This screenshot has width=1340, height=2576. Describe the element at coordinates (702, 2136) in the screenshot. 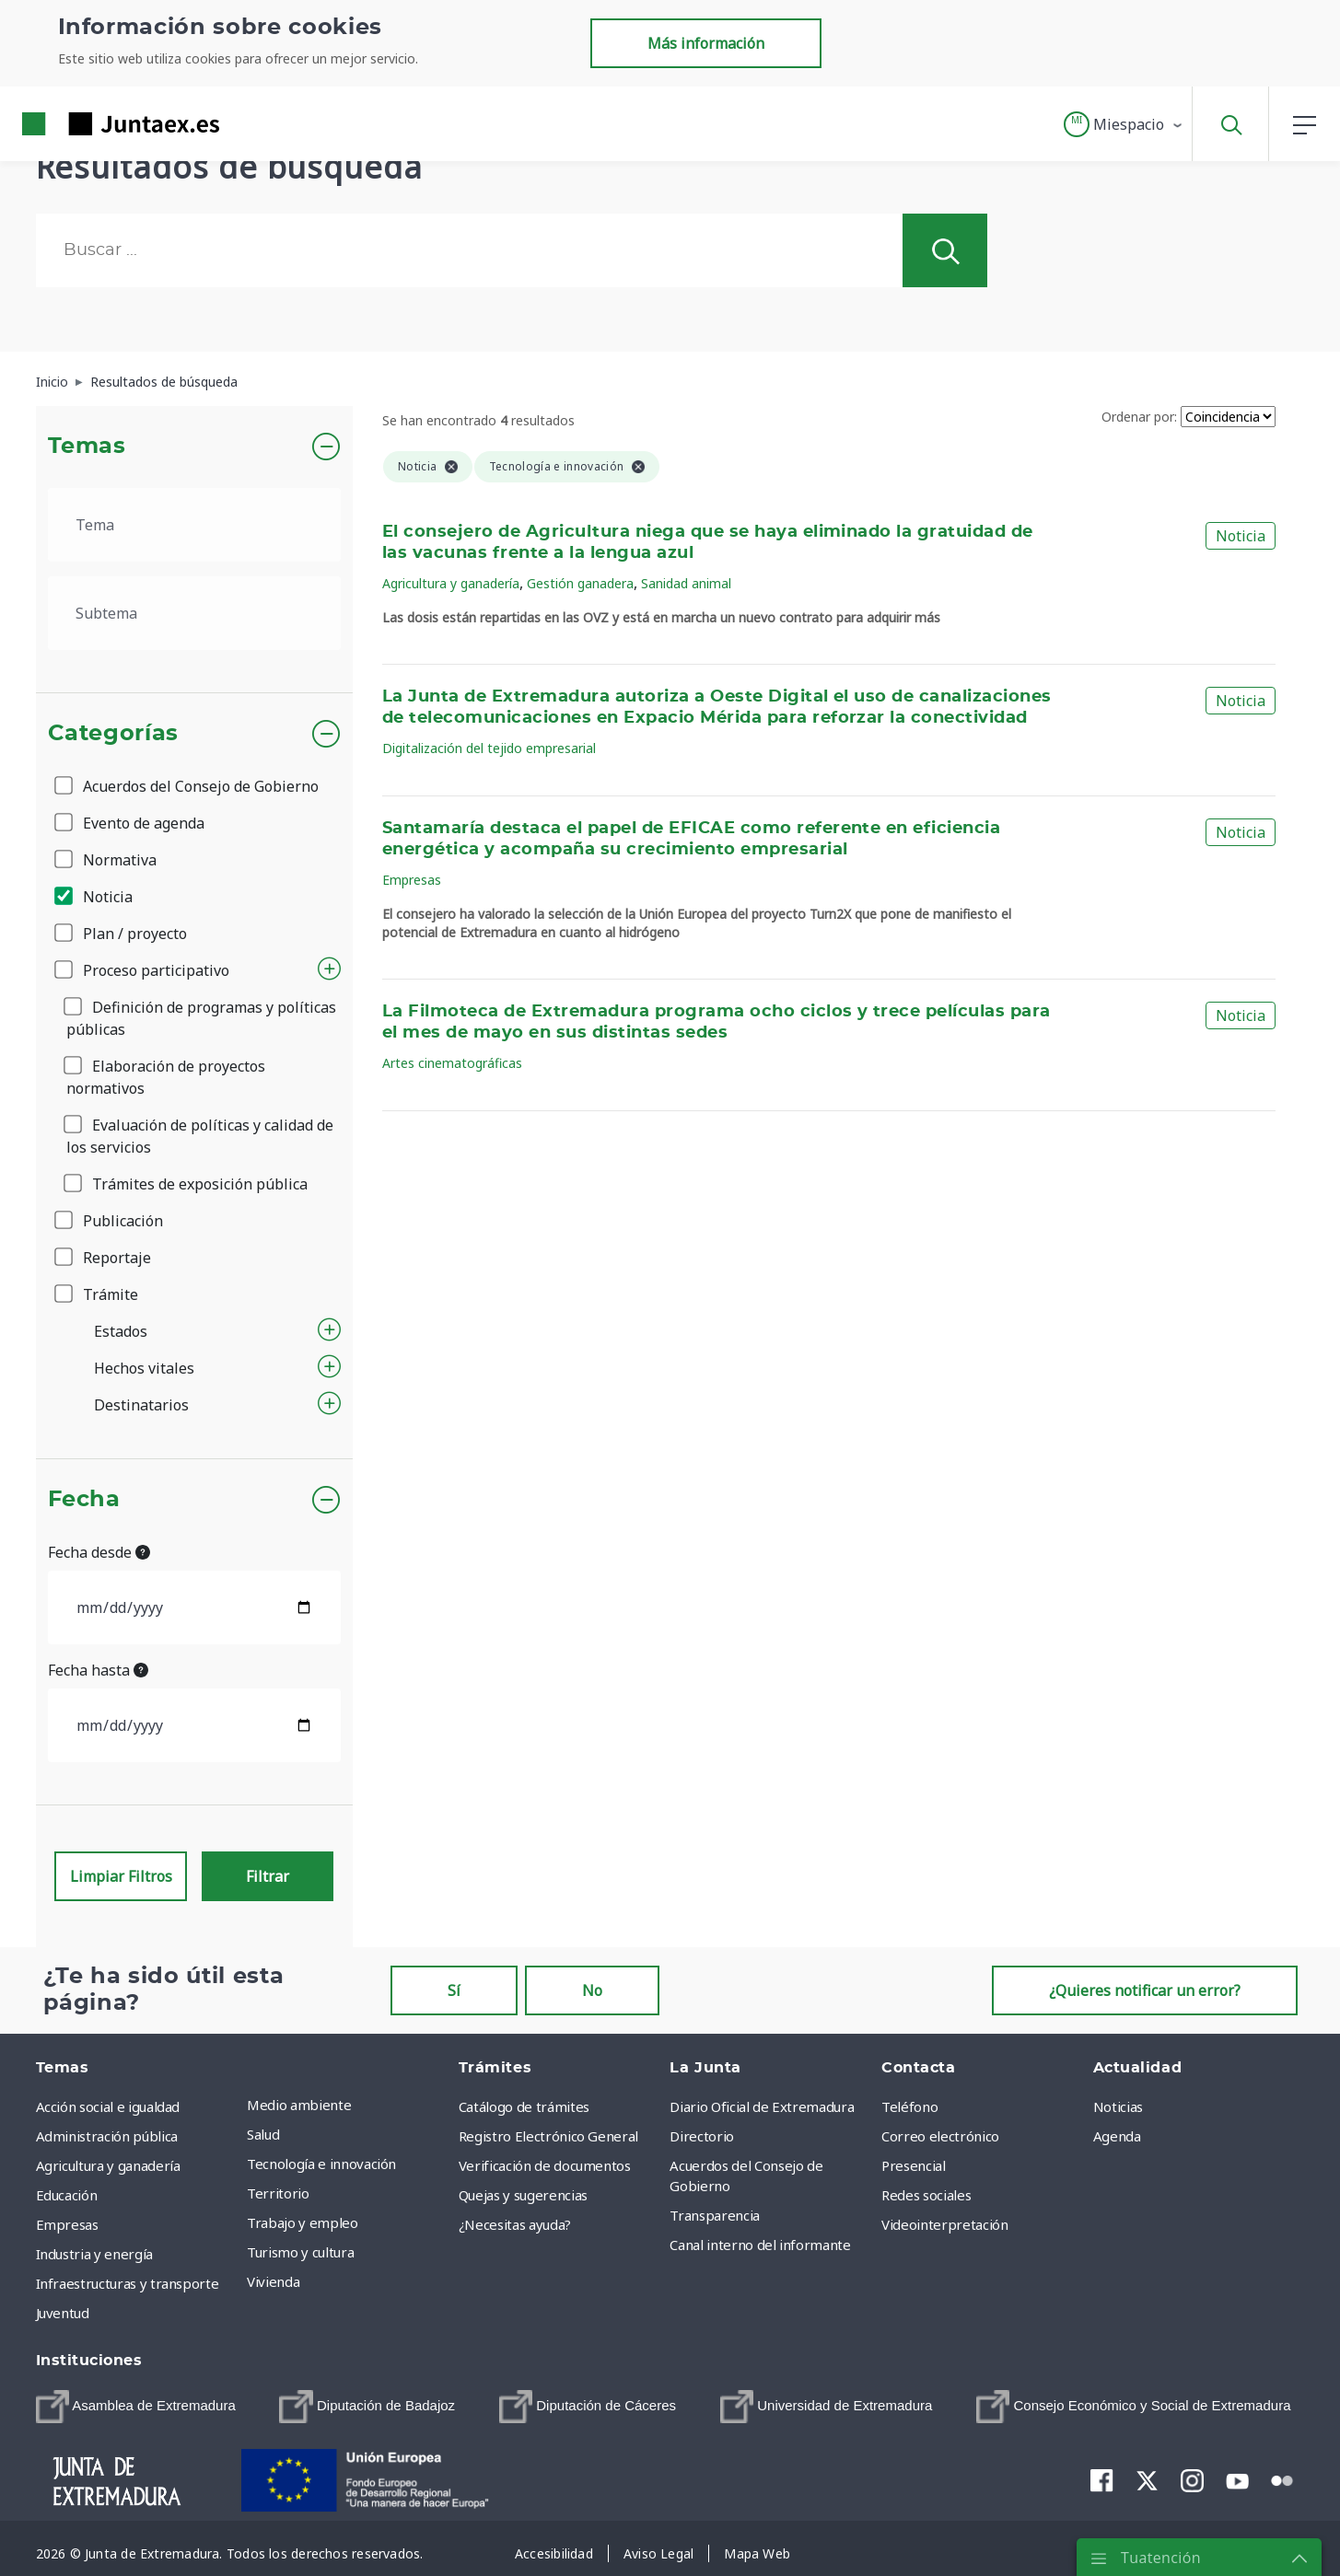

I see `Directorio [menuitem]` at that location.